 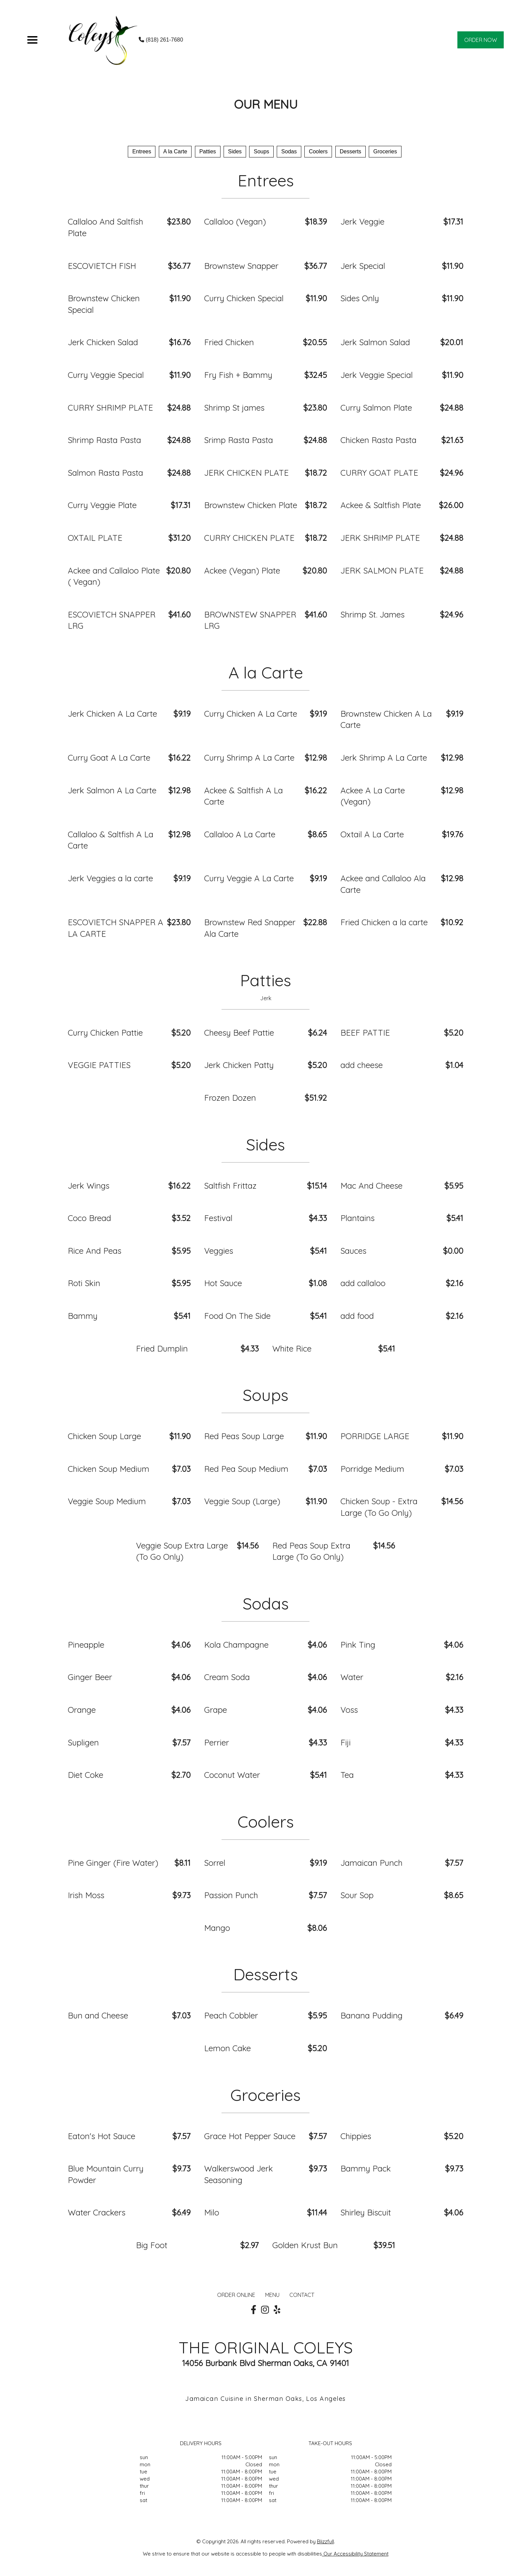 I want to click on Curry Chicken A La Carte [Order from THE ORIGINAL COLEYS], so click(x=250, y=713).